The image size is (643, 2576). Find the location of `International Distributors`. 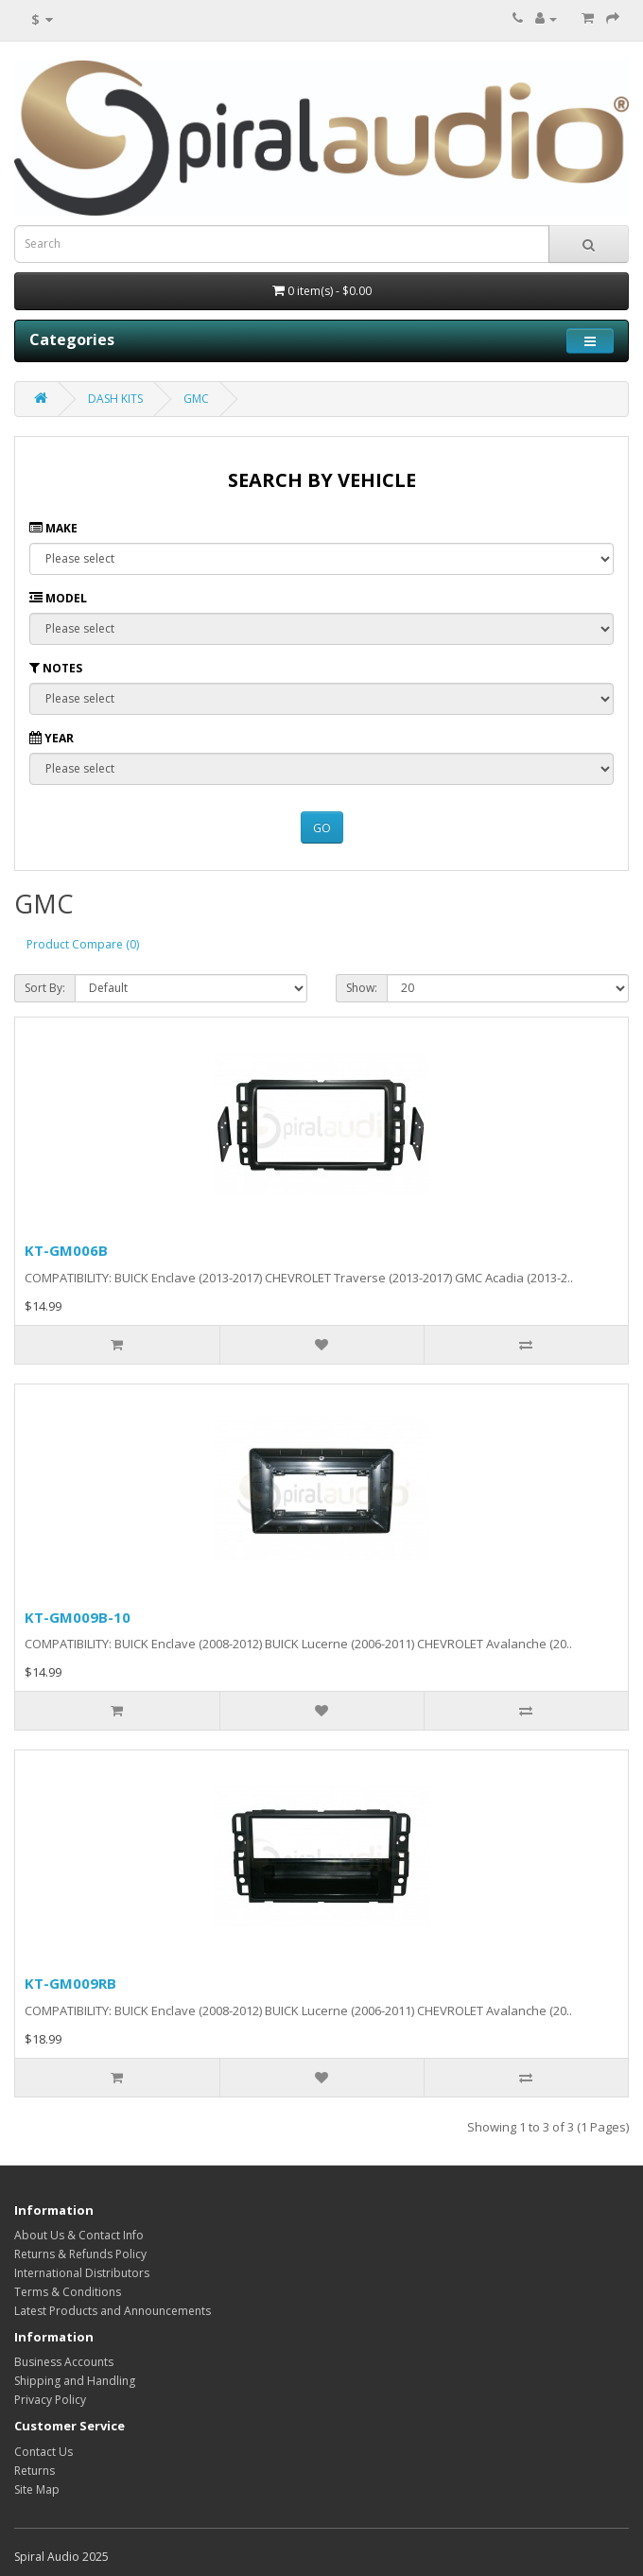

International Distributors is located at coordinates (81, 2273).